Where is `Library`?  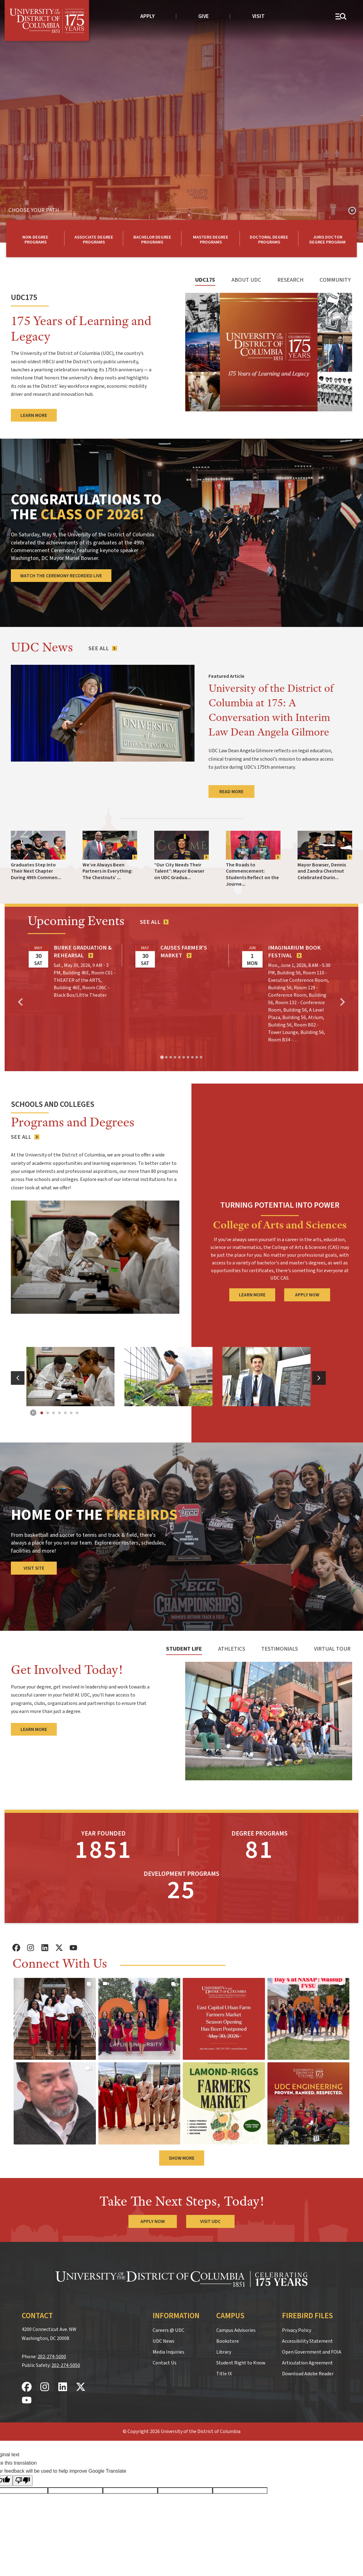 Library is located at coordinates (223, 2352).